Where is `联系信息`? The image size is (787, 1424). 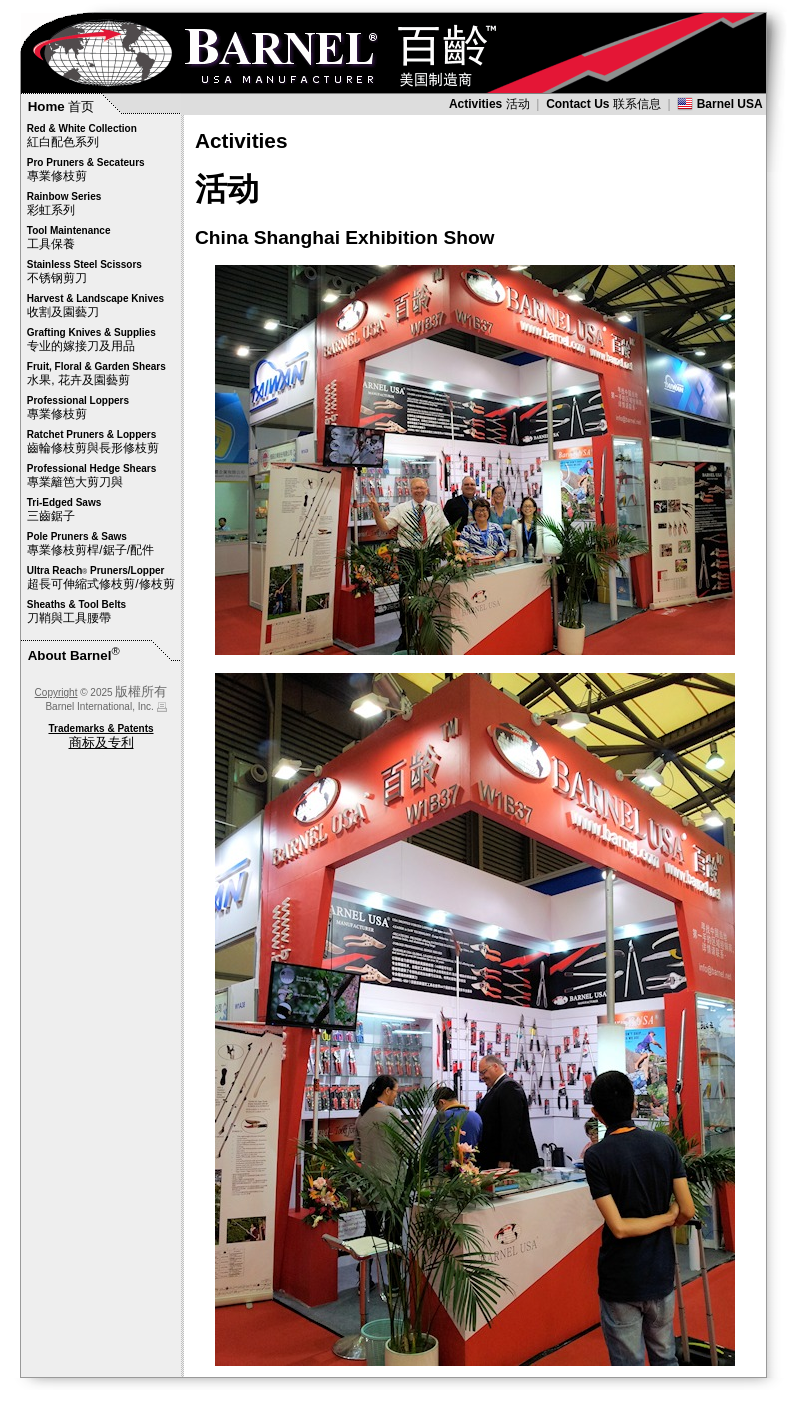 联系信息 is located at coordinates (603, 104).